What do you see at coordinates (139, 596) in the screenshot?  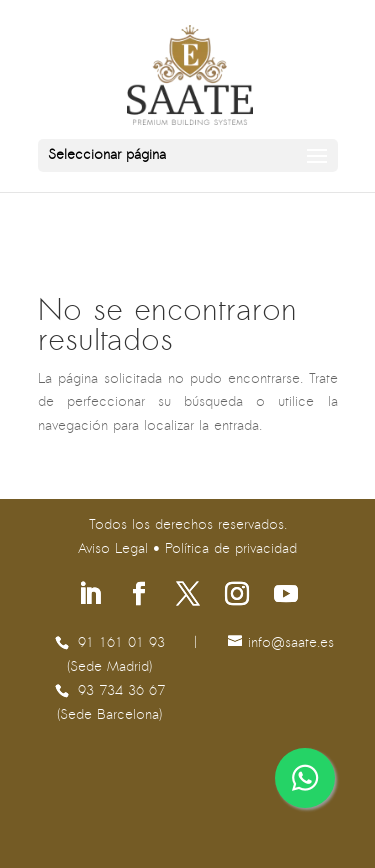 I see `[Síguenos en Facebook]` at bounding box center [139, 596].